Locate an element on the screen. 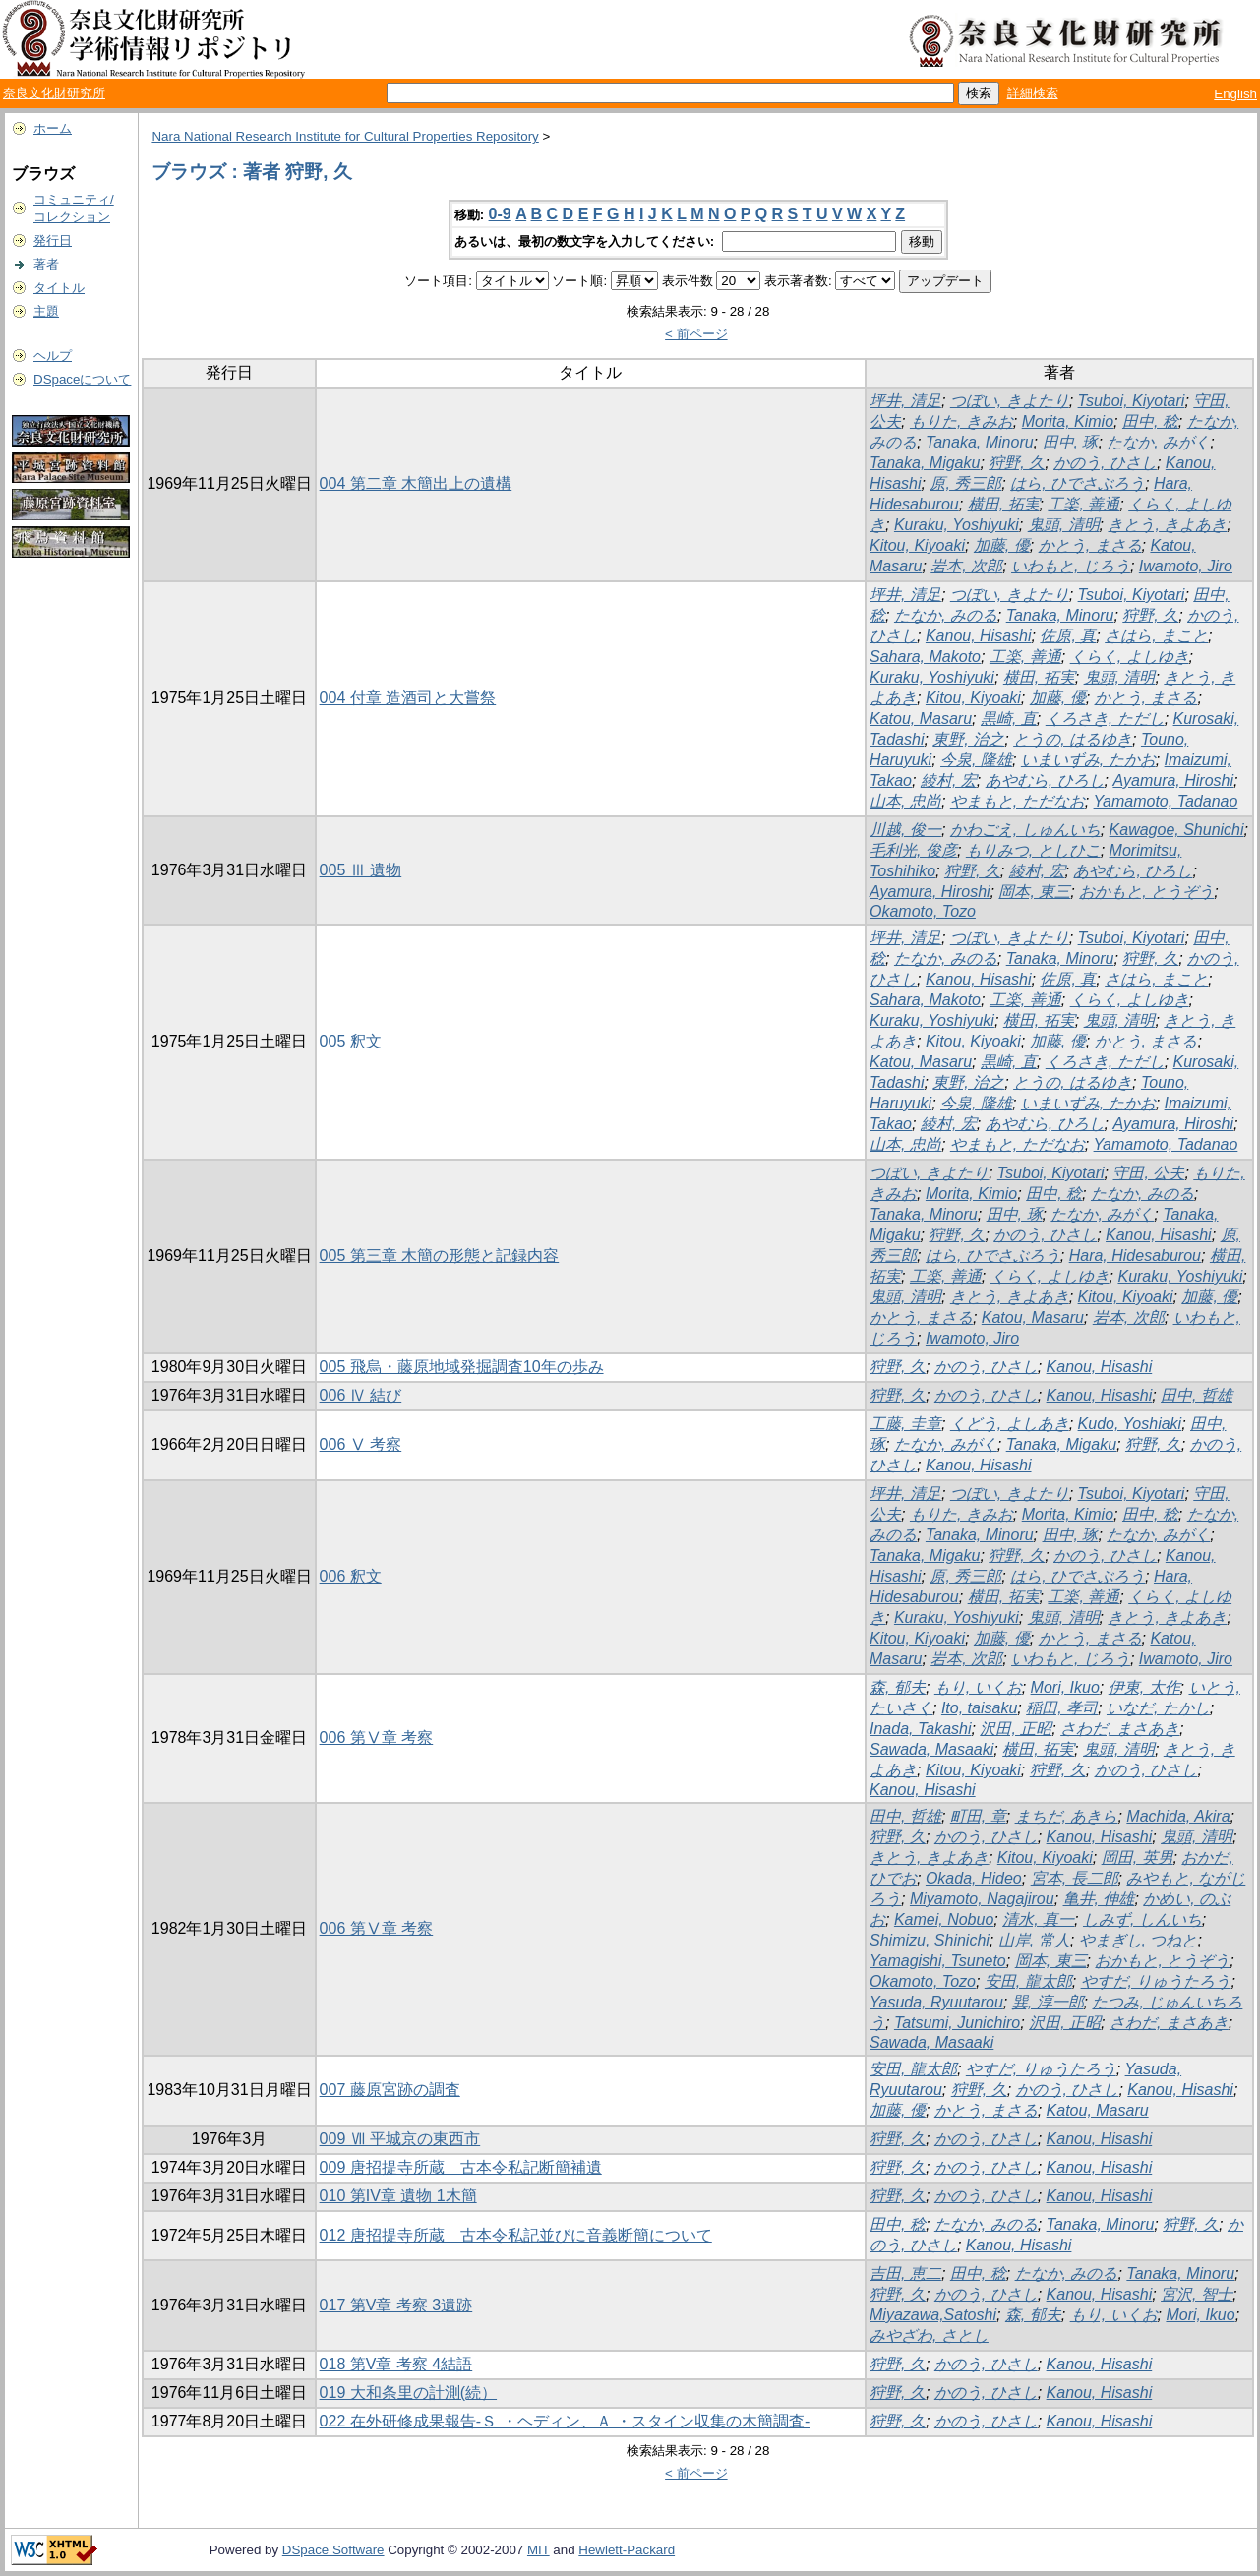  Miyazawa,Satoshi is located at coordinates (933, 2314).